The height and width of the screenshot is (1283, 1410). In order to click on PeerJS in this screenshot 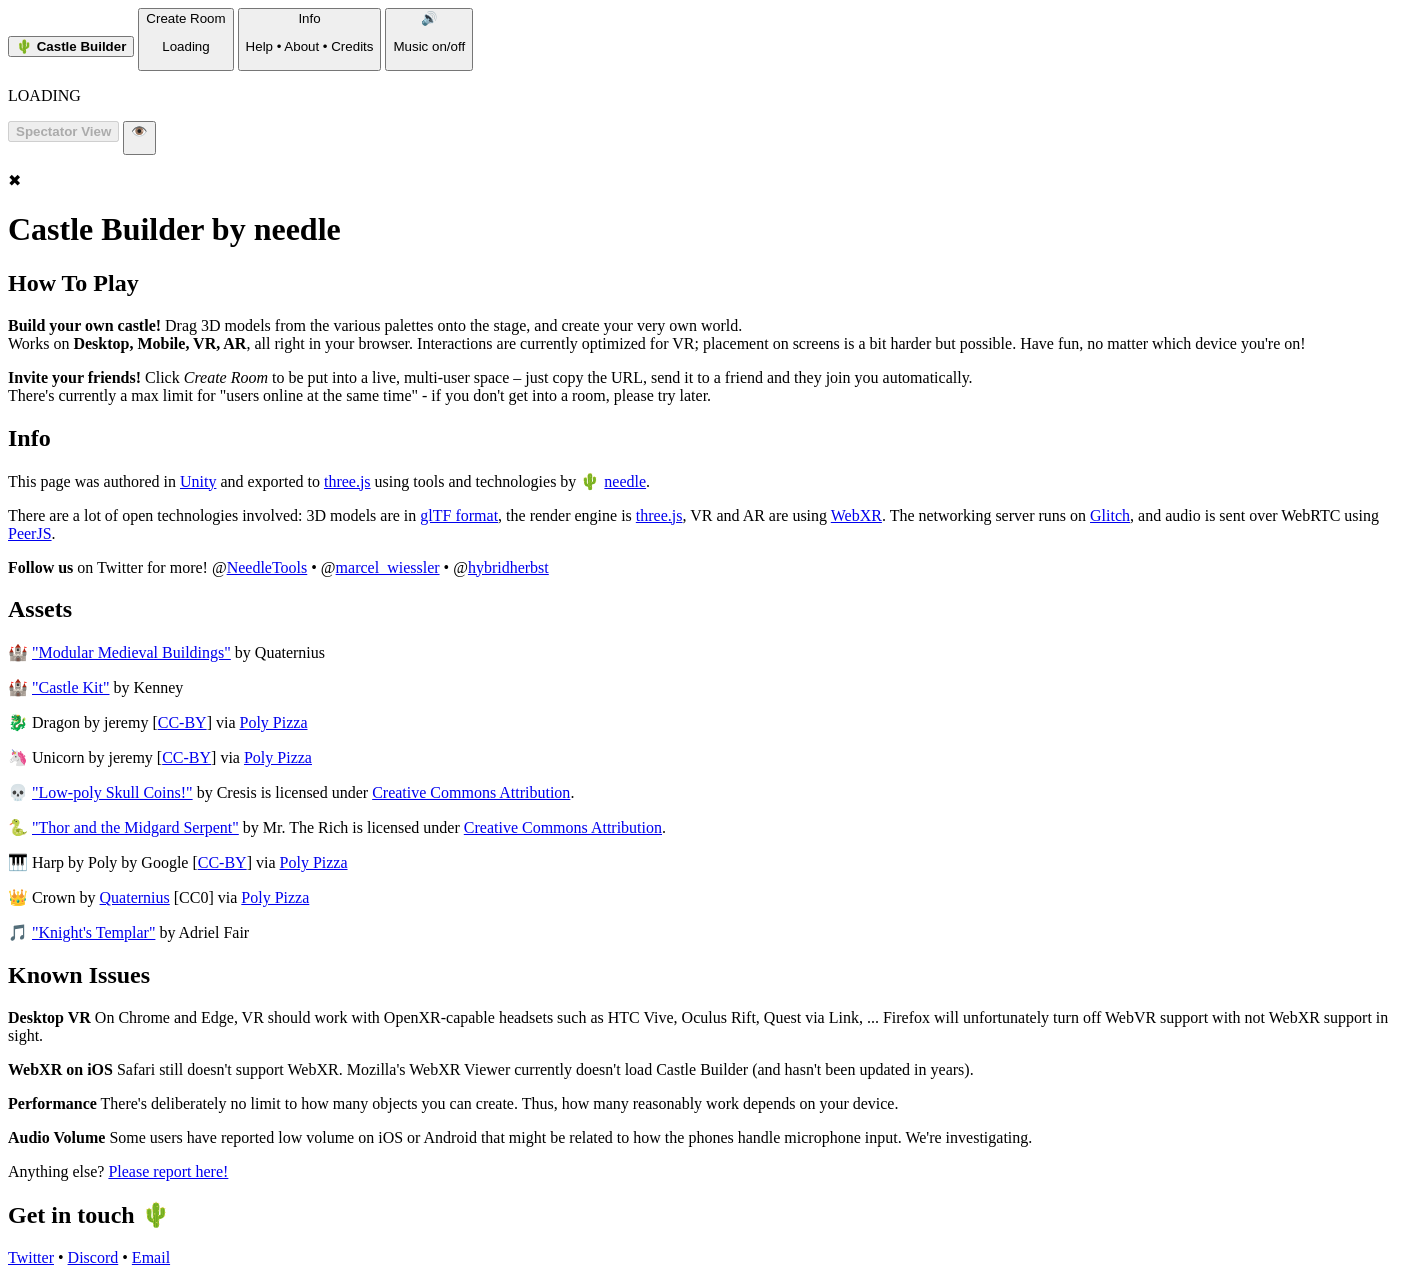, I will do `click(30, 533)`.